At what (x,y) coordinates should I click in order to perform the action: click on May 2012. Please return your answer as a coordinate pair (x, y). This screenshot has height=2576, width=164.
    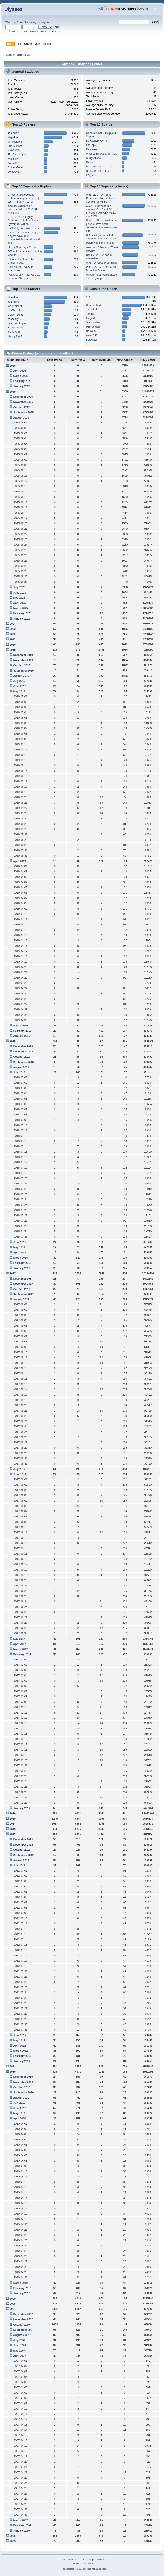
    Looking at the image, I should click on (19, 2040).